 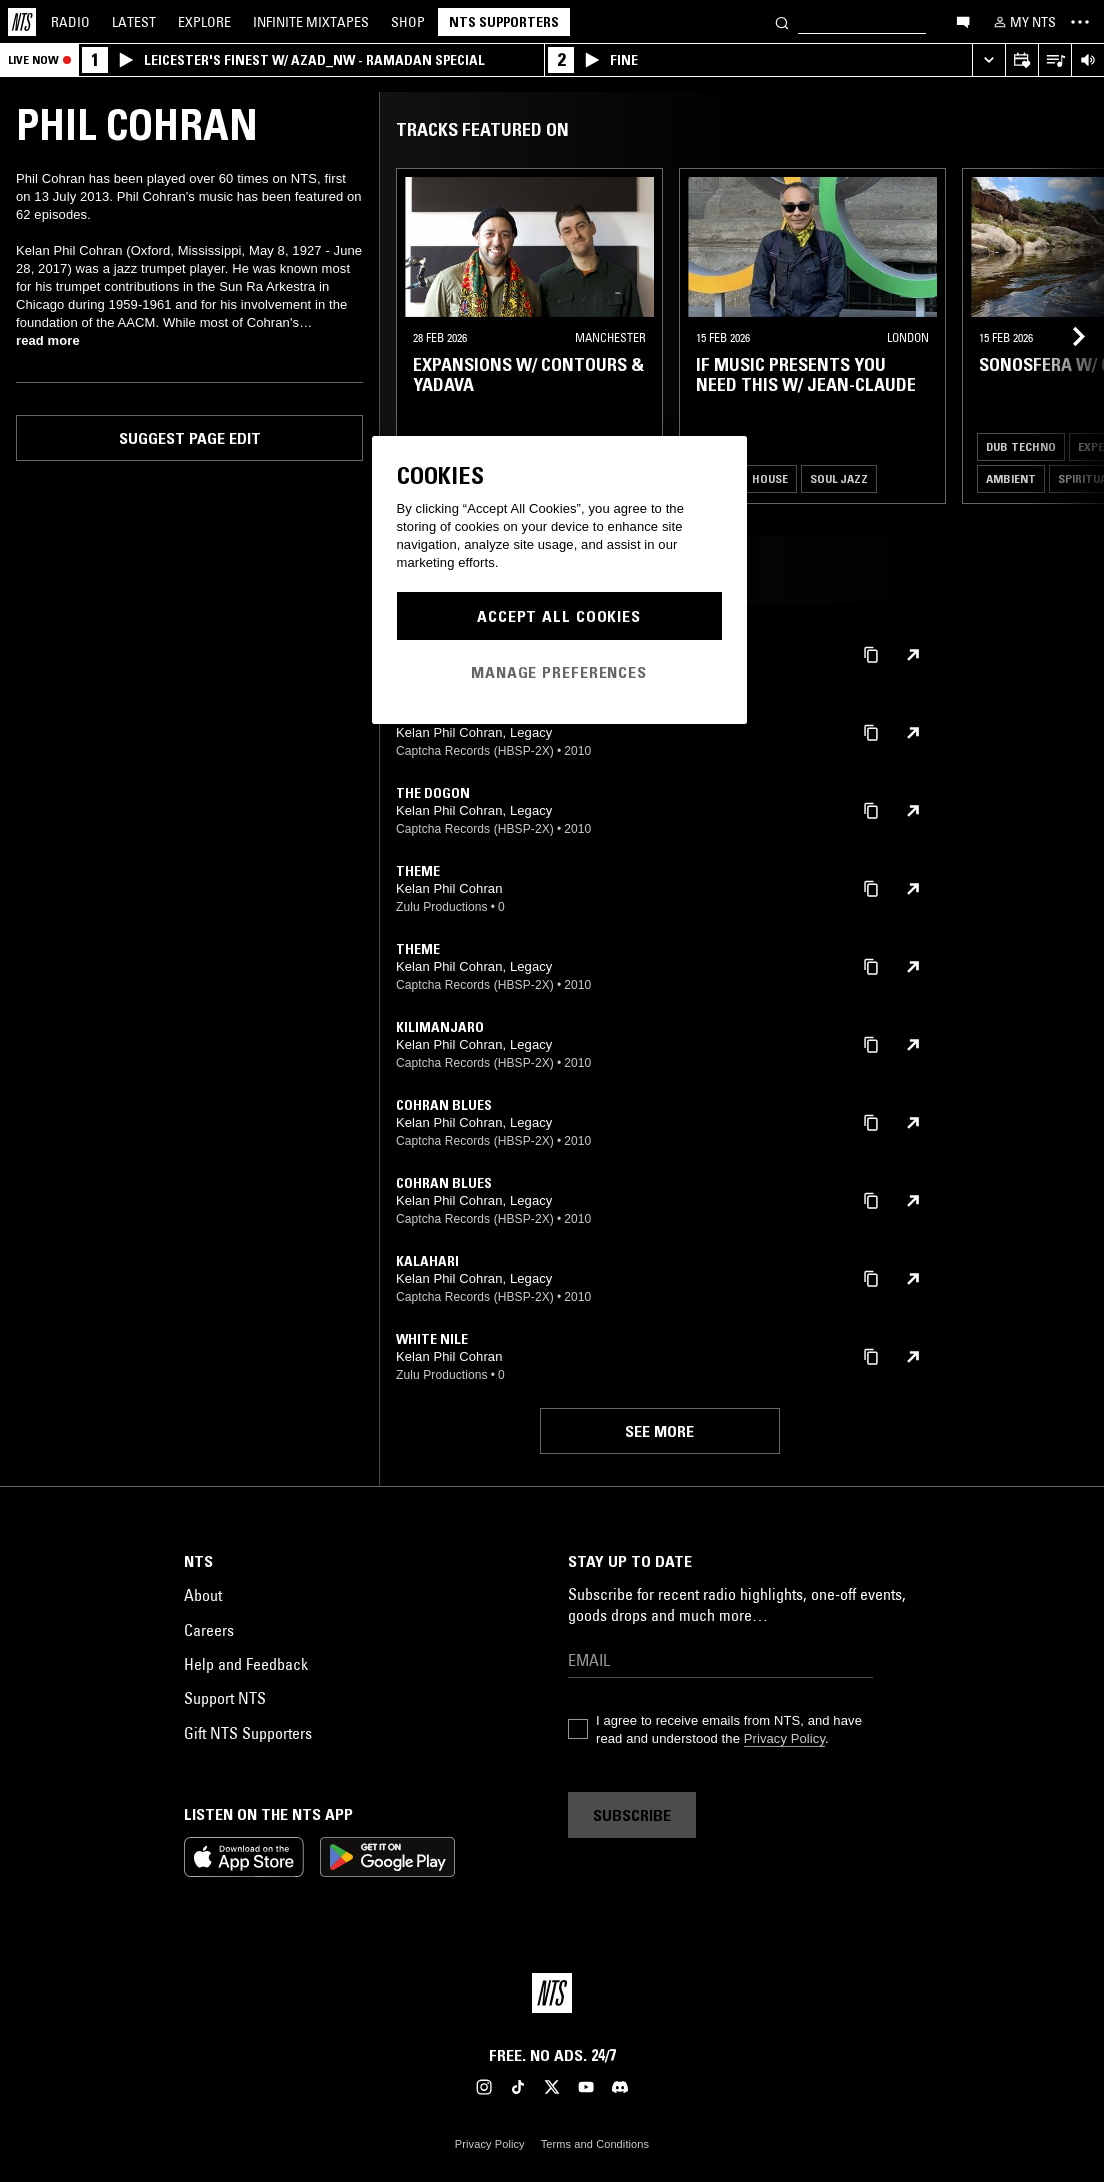 I want to click on [Open chat], so click(x=963, y=21).